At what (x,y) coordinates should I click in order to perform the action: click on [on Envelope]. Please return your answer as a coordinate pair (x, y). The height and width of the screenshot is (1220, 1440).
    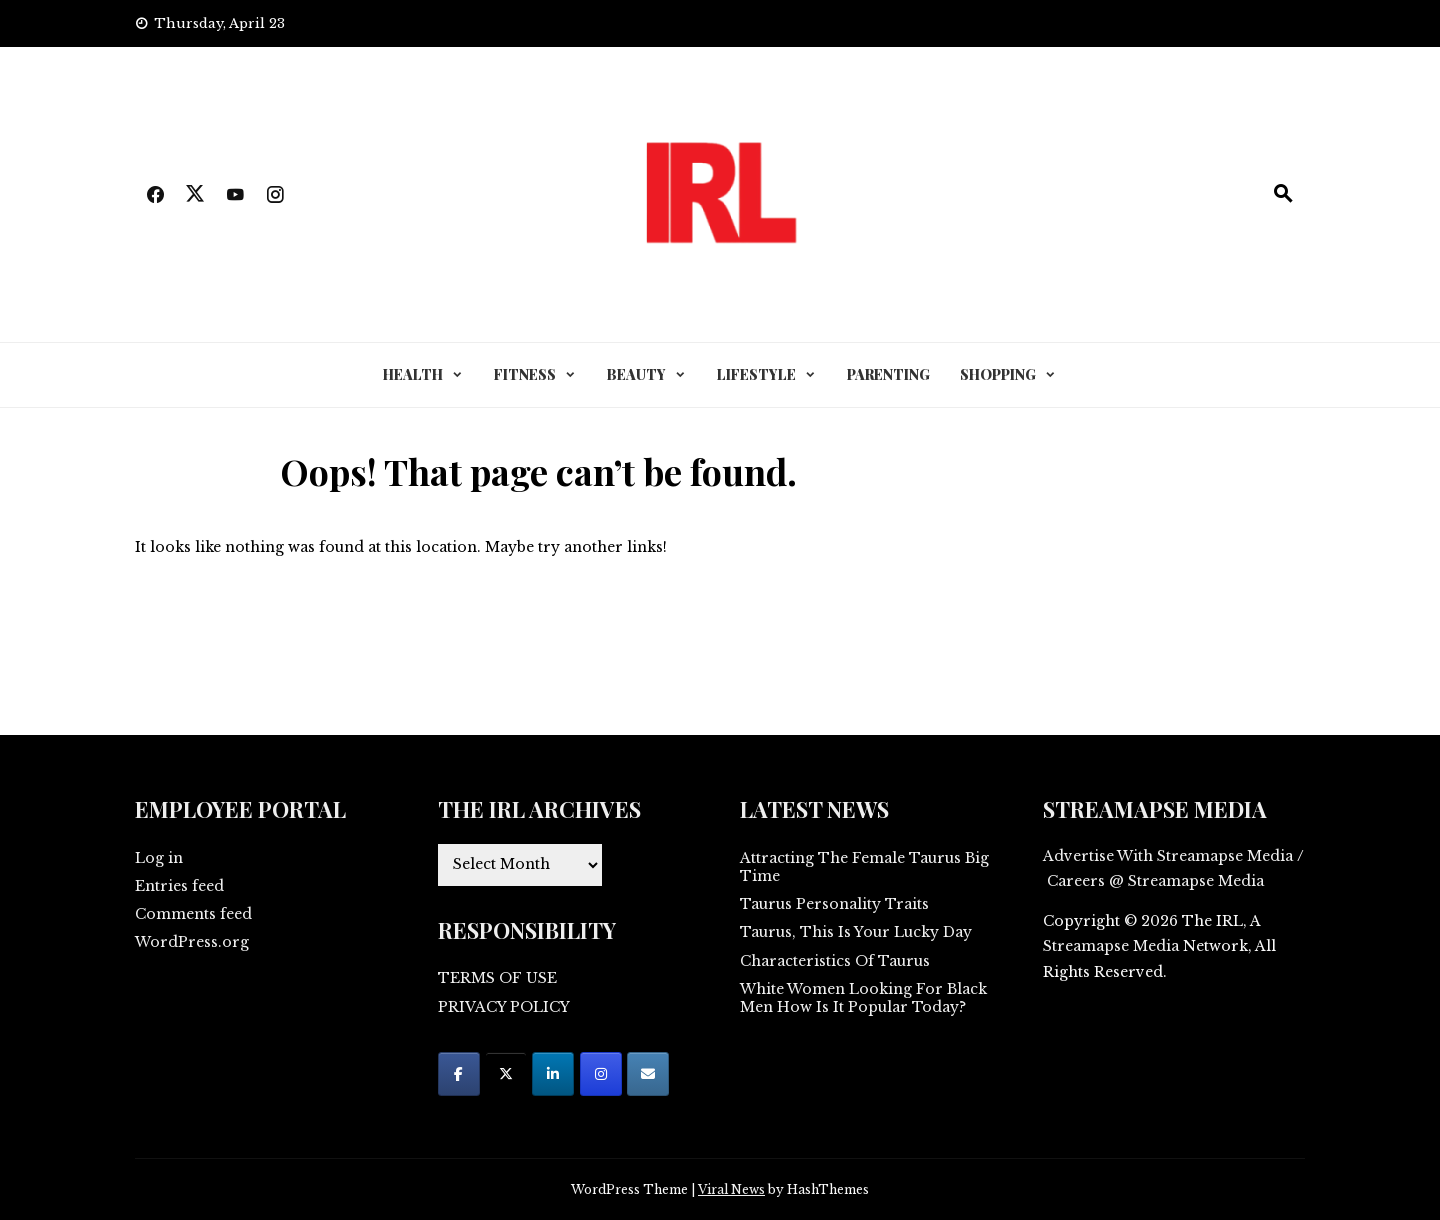
    Looking at the image, I should click on (648, 1074).